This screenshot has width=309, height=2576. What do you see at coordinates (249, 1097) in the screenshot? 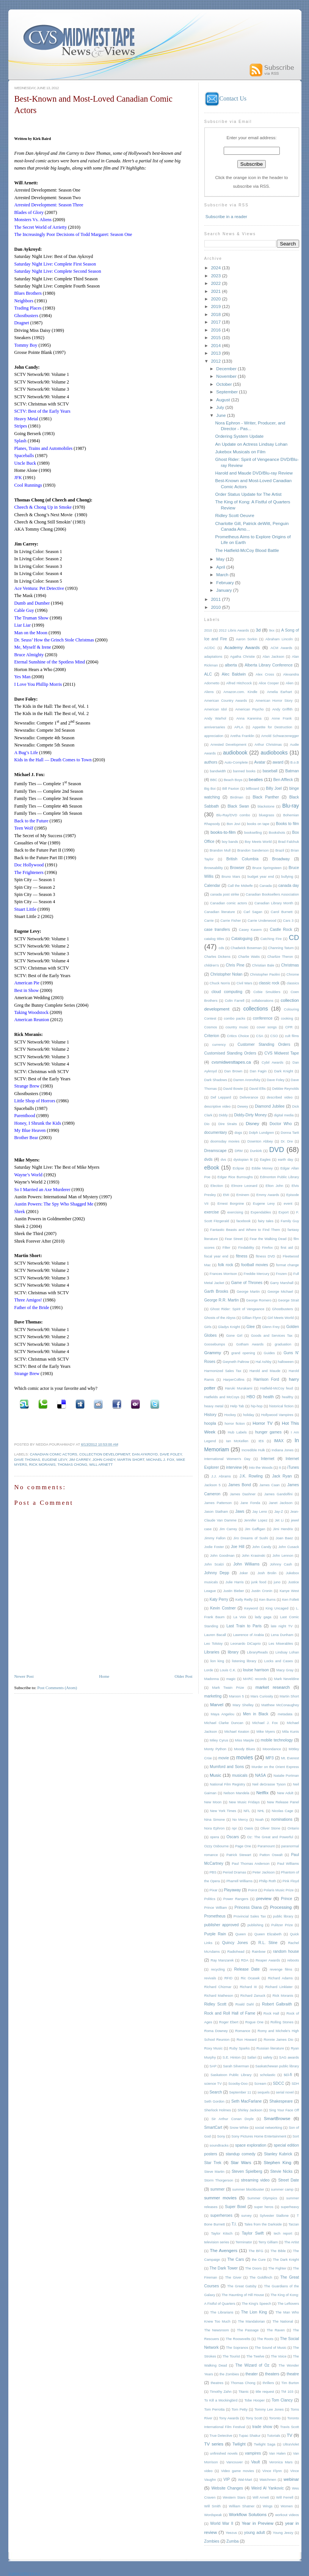
I see `Deliverance` at bounding box center [249, 1097].